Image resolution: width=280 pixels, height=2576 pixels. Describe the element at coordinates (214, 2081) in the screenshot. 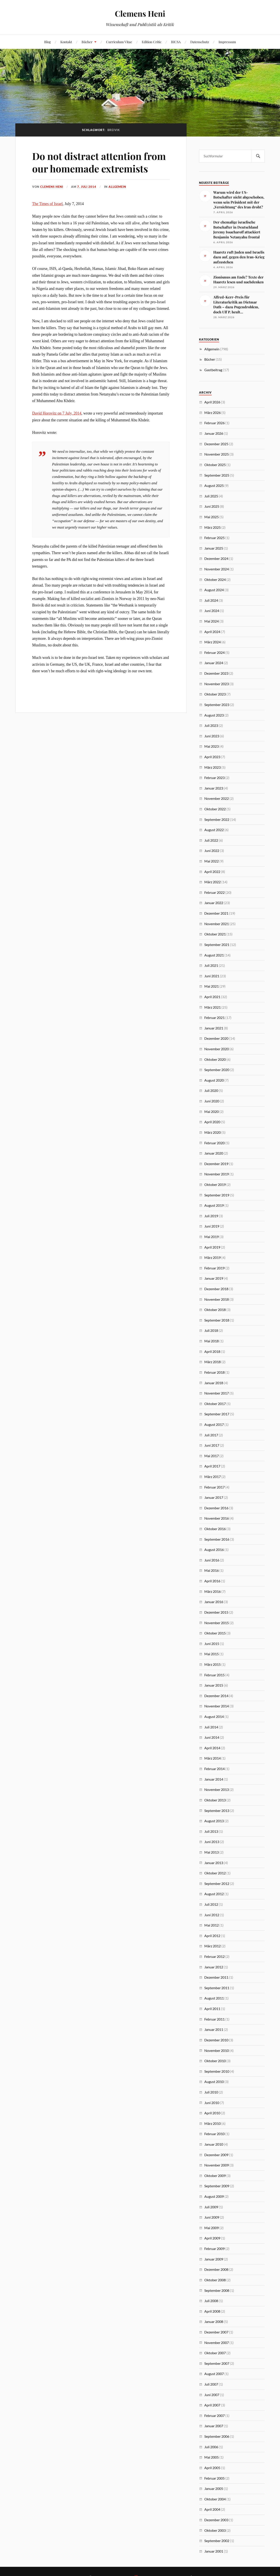

I see `August 2010` at that location.